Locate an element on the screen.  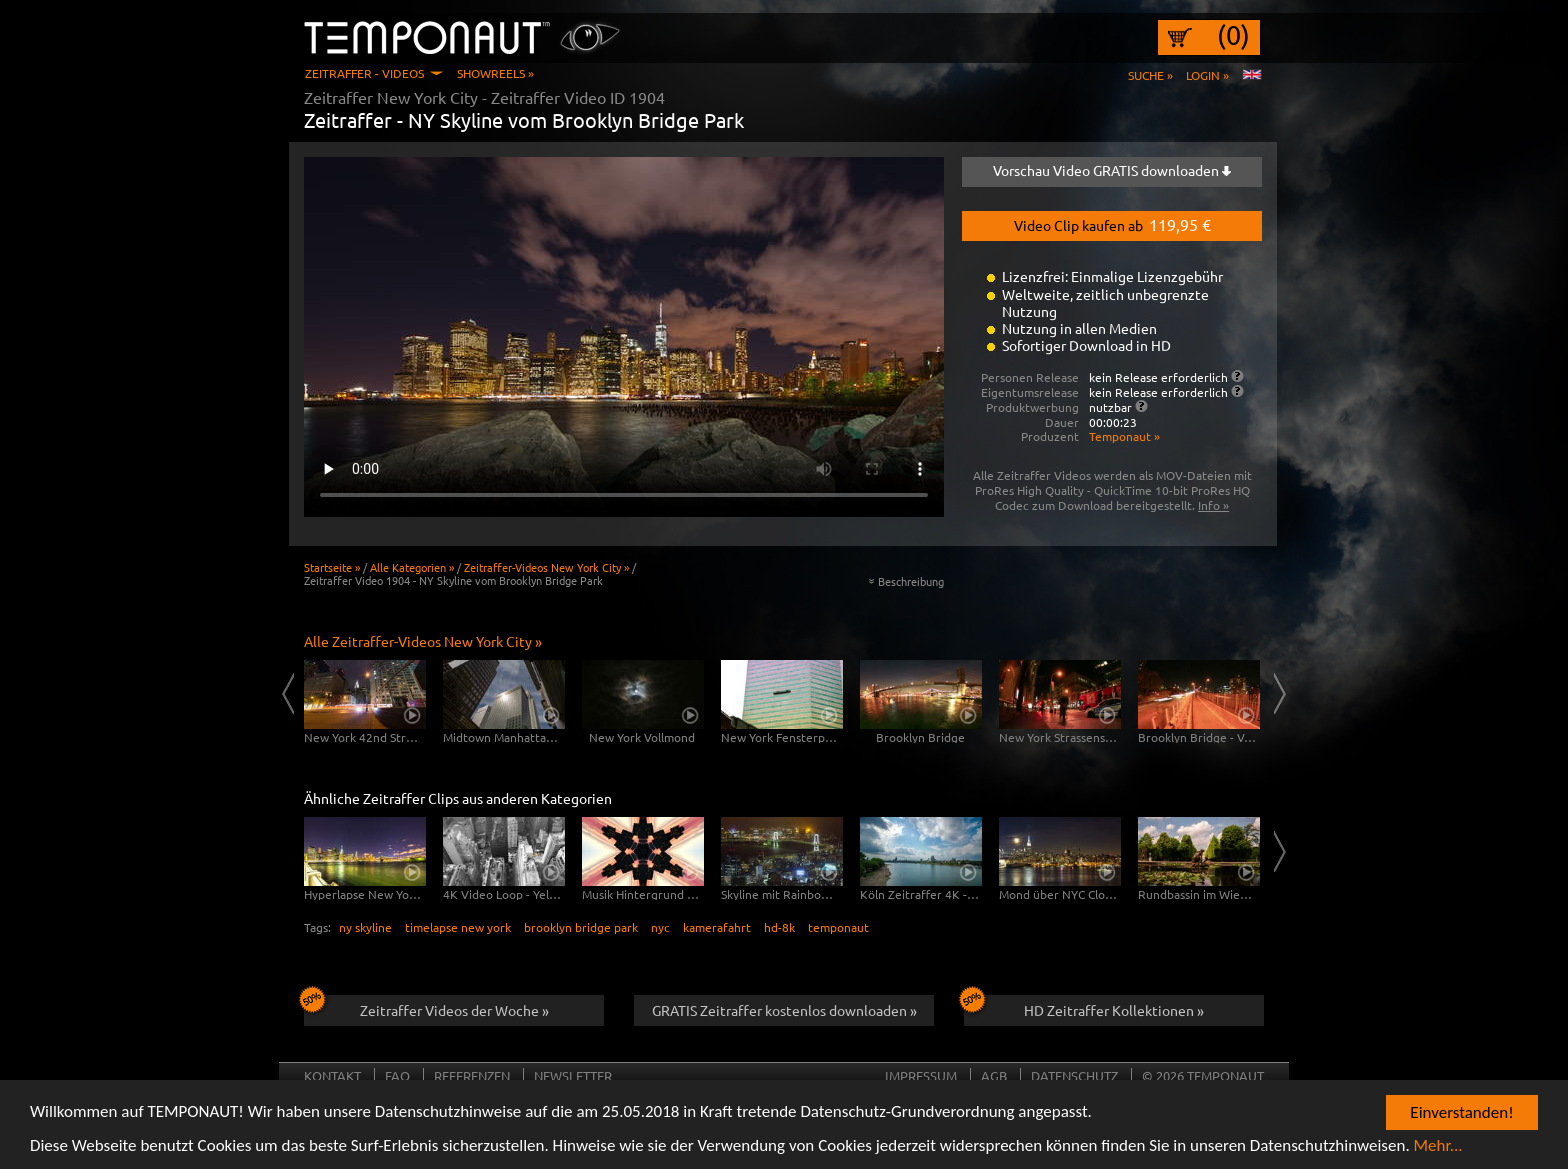
Mehr... is located at coordinates (1438, 1146).